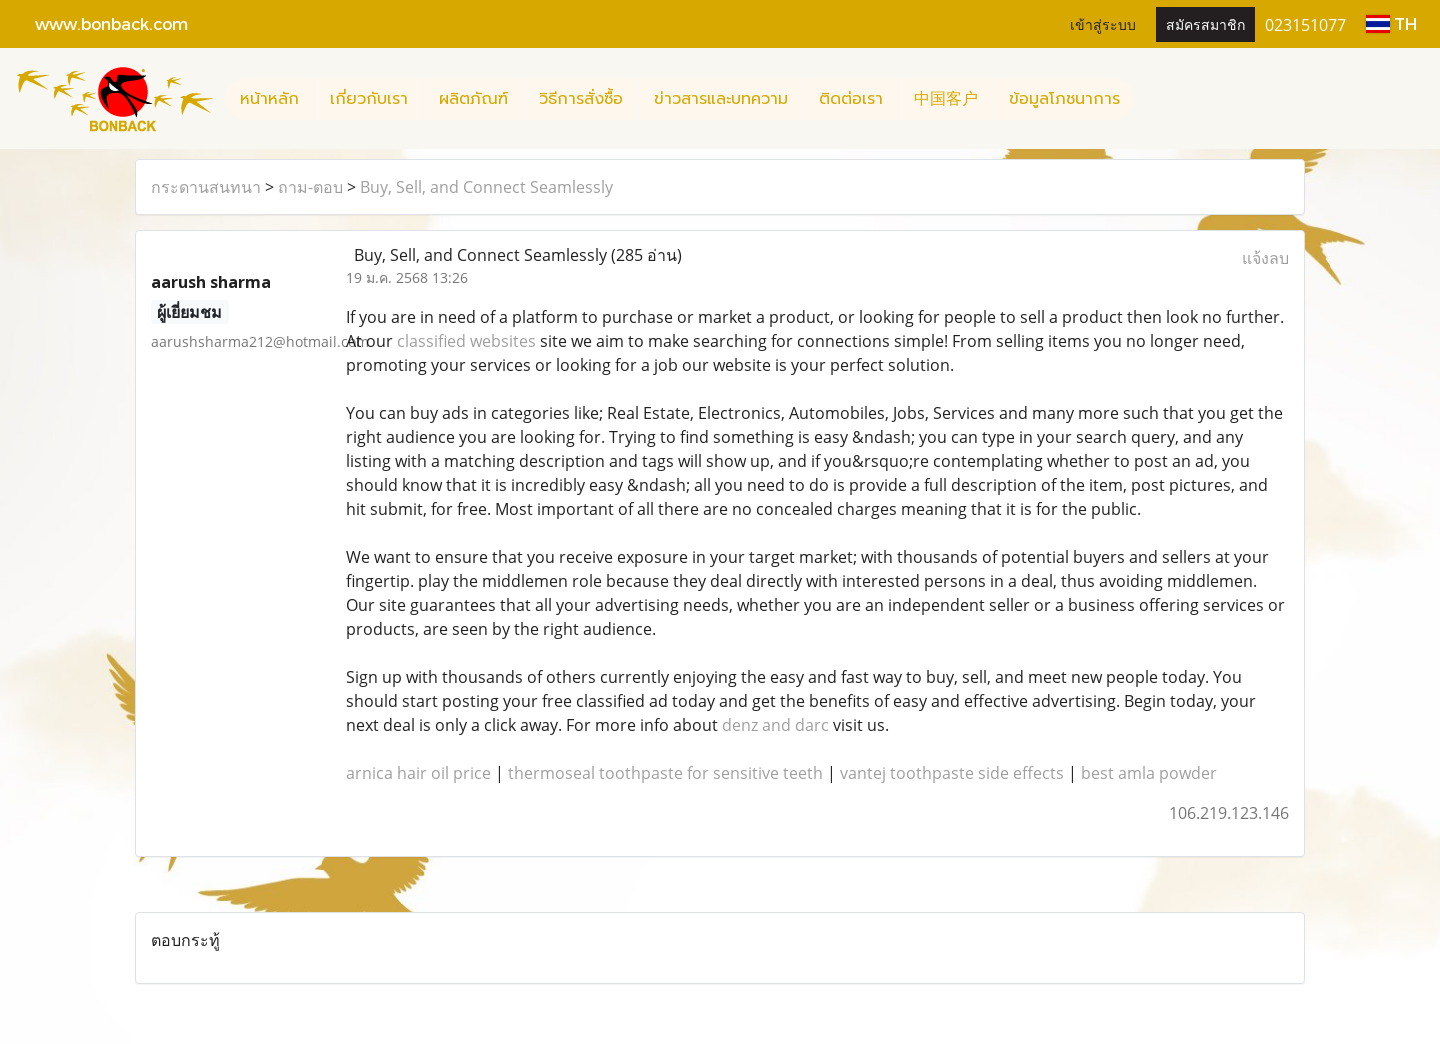  I want to click on vantej toothpaste side effects, so click(952, 773).